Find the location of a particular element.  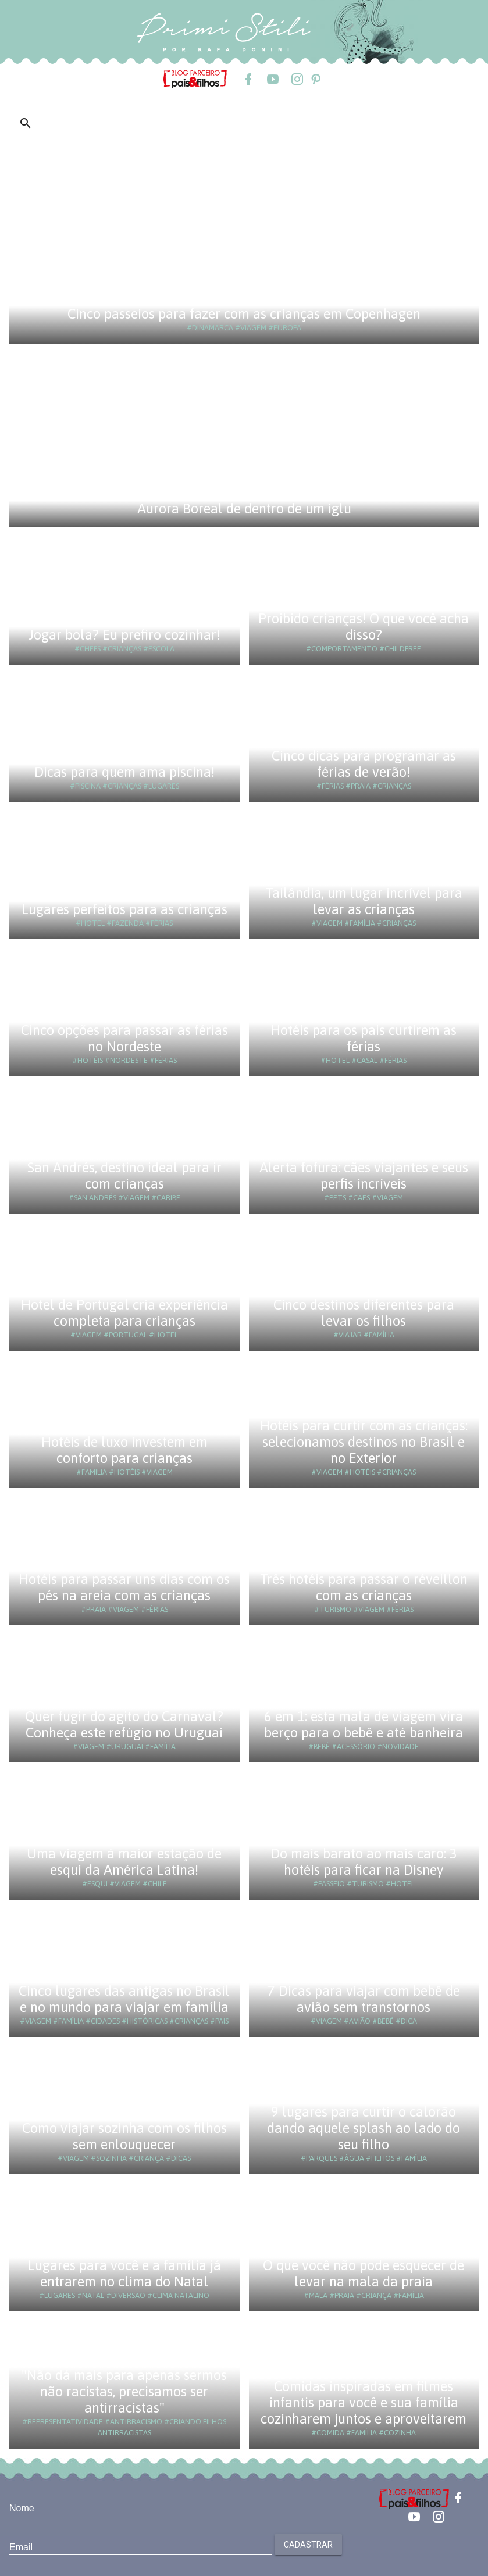

Aurora Boreal de dentro de um iglu is located at coordinates (244, 508).